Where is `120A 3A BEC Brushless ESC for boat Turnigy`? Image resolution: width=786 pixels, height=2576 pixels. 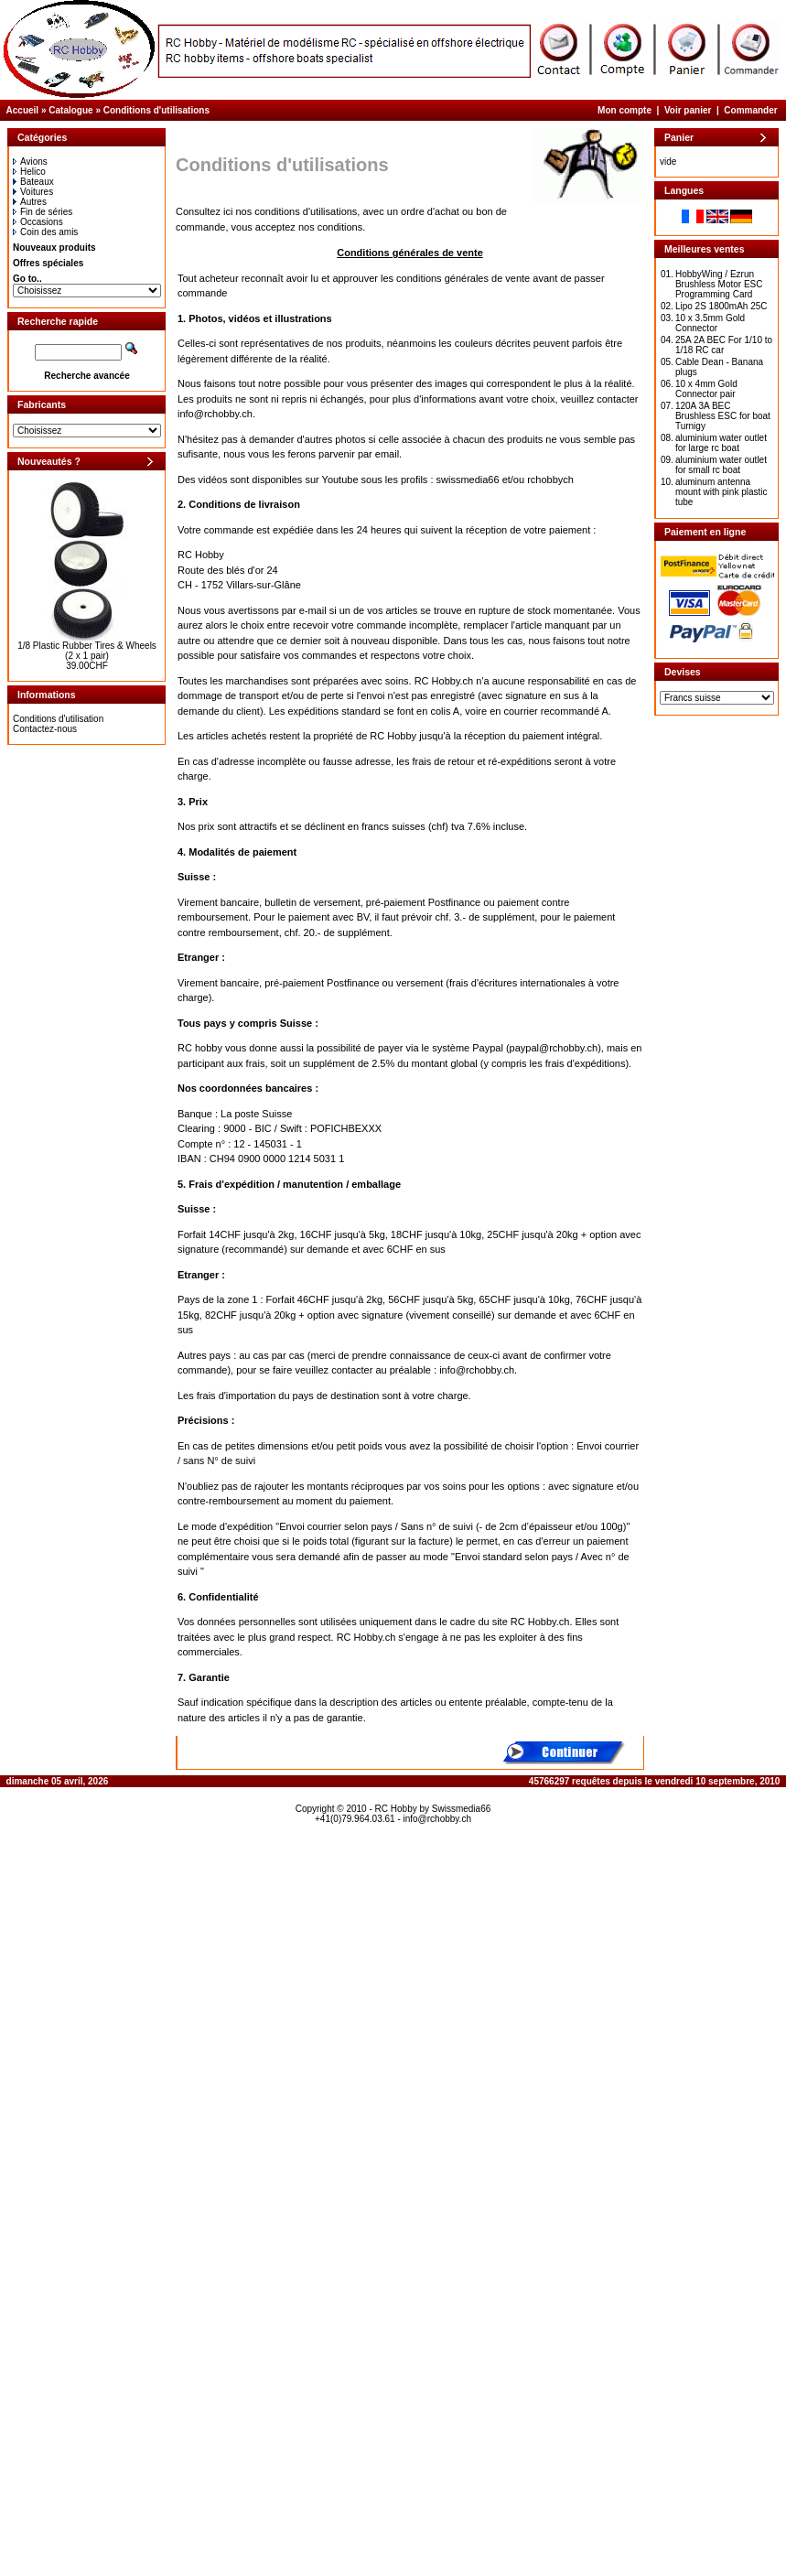 120A 3A BEC Brushless ESC for boat Turnigy is located at coordinates (722, 416).